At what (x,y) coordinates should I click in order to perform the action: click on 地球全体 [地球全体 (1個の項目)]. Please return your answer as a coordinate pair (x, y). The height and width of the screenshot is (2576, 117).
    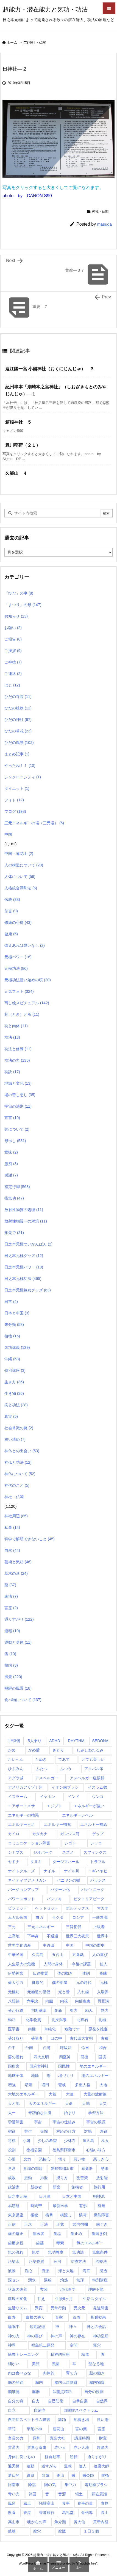
    Looking at the image, I should click on (15, 2075).